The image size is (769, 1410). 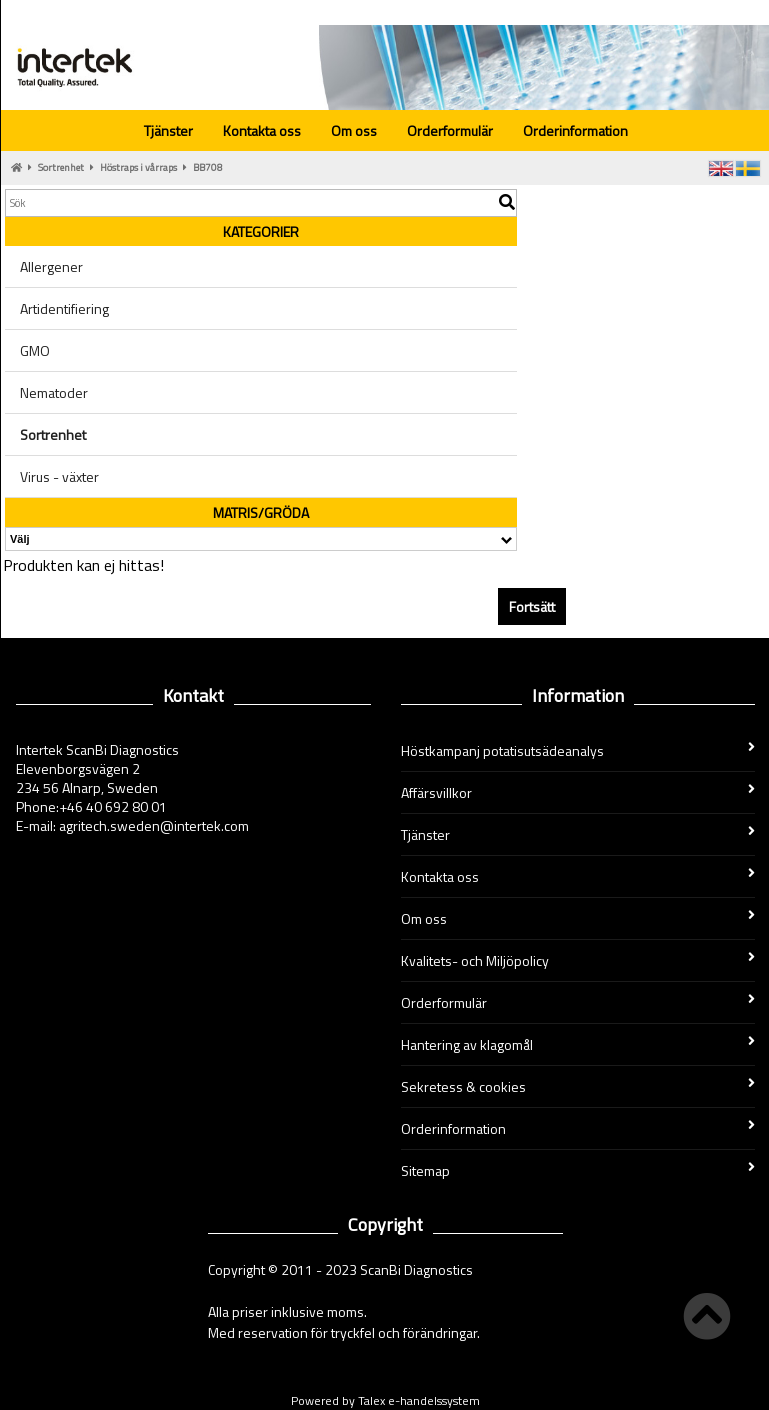 What do you see at coordinates (168, 130) in the screenshot?
I see `Tjänster` at bounding box center [168, 130].